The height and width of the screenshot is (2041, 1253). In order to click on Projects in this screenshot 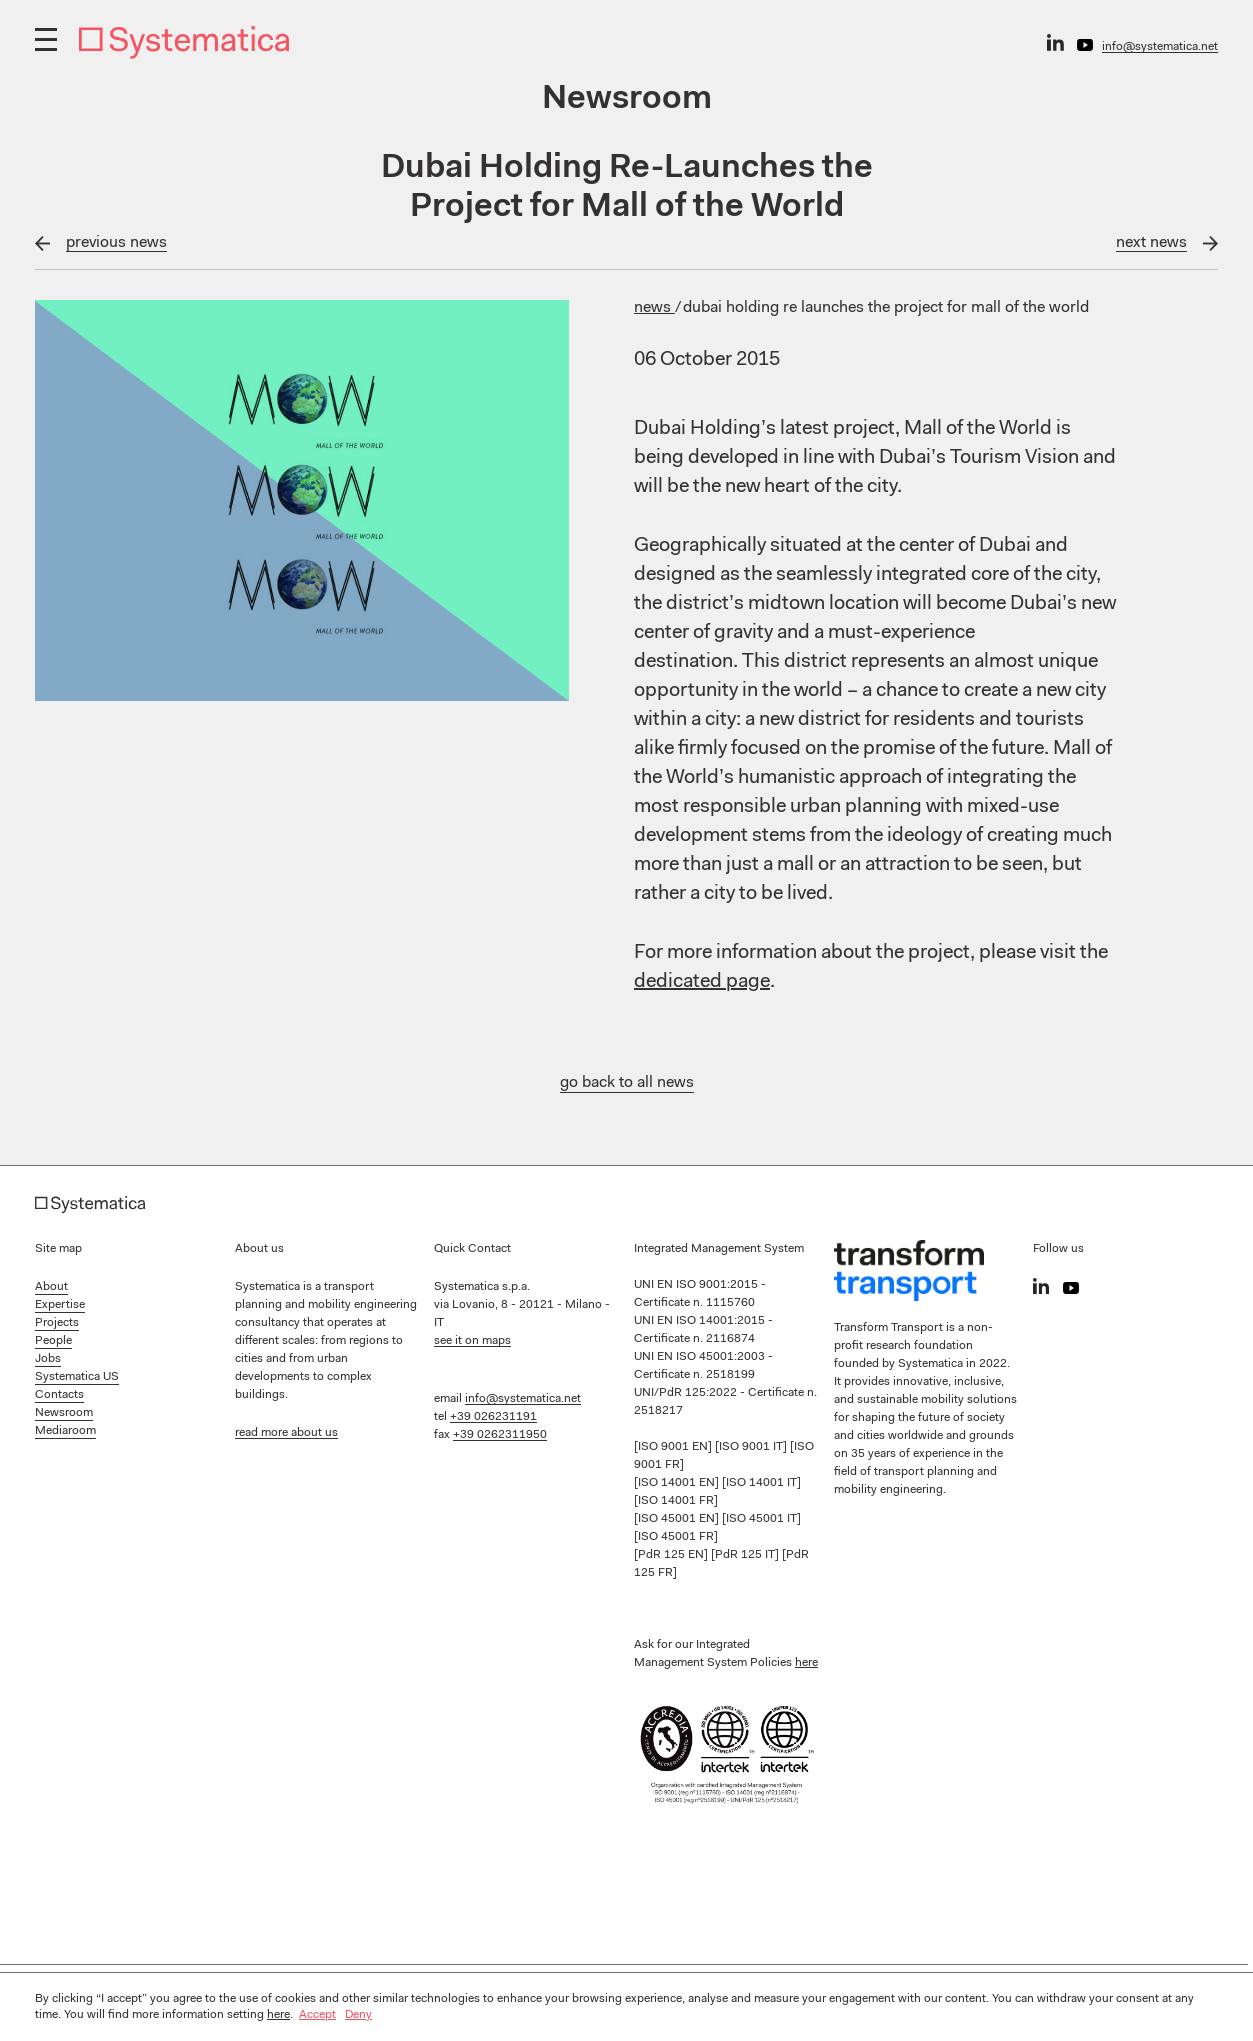, I will do `click(57, 1323)`.